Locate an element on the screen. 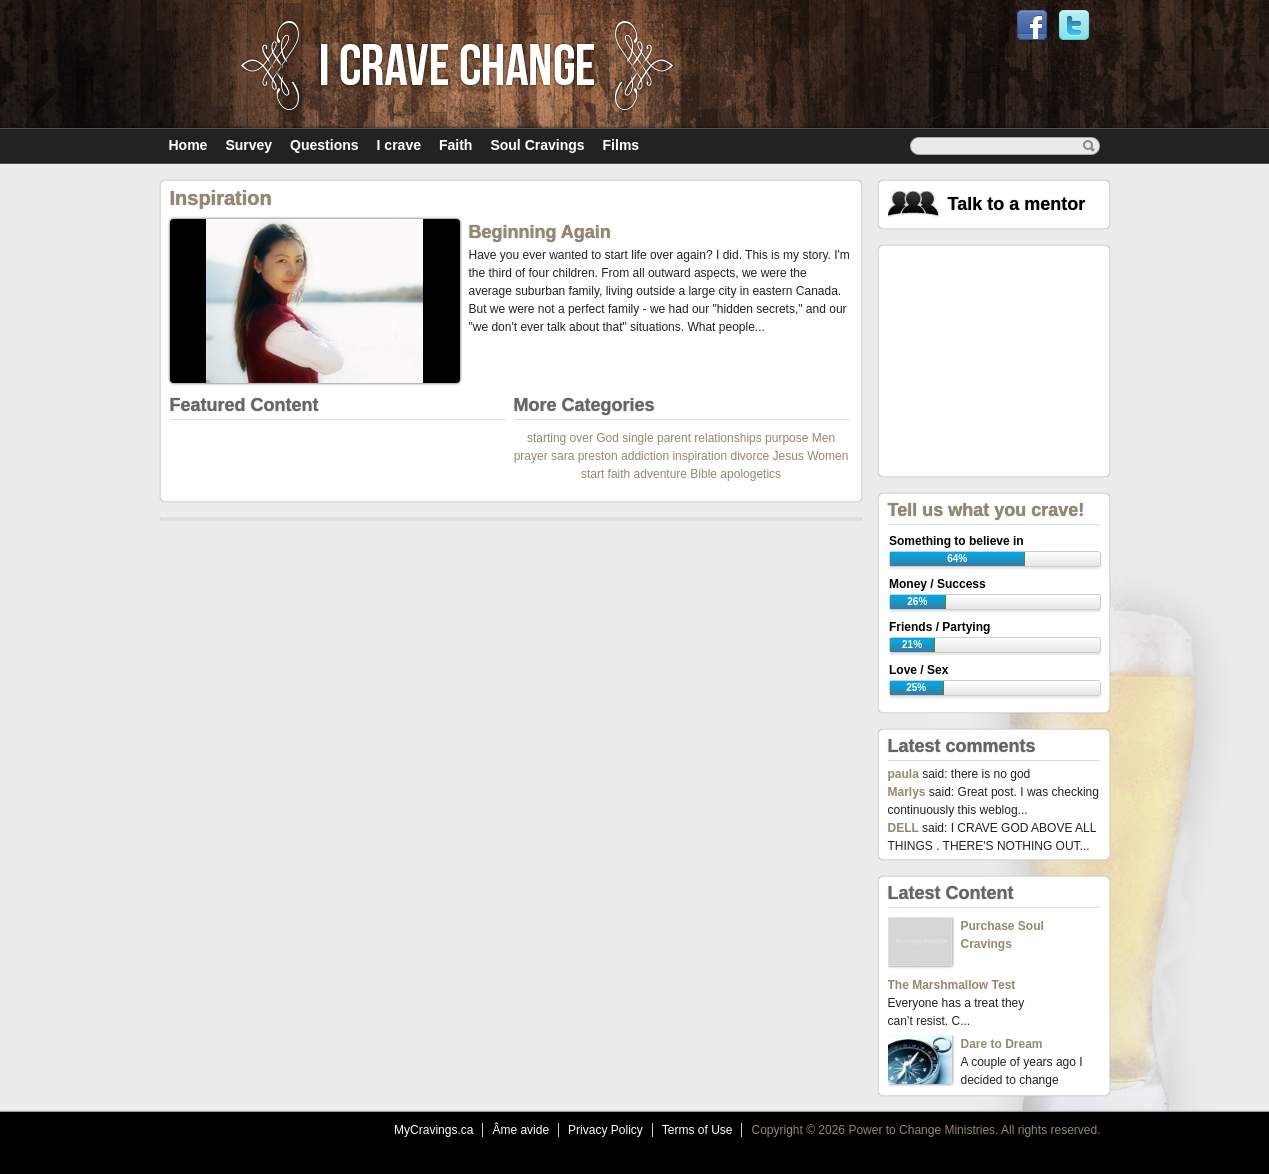  relationships is located at coordinates (727, 438).